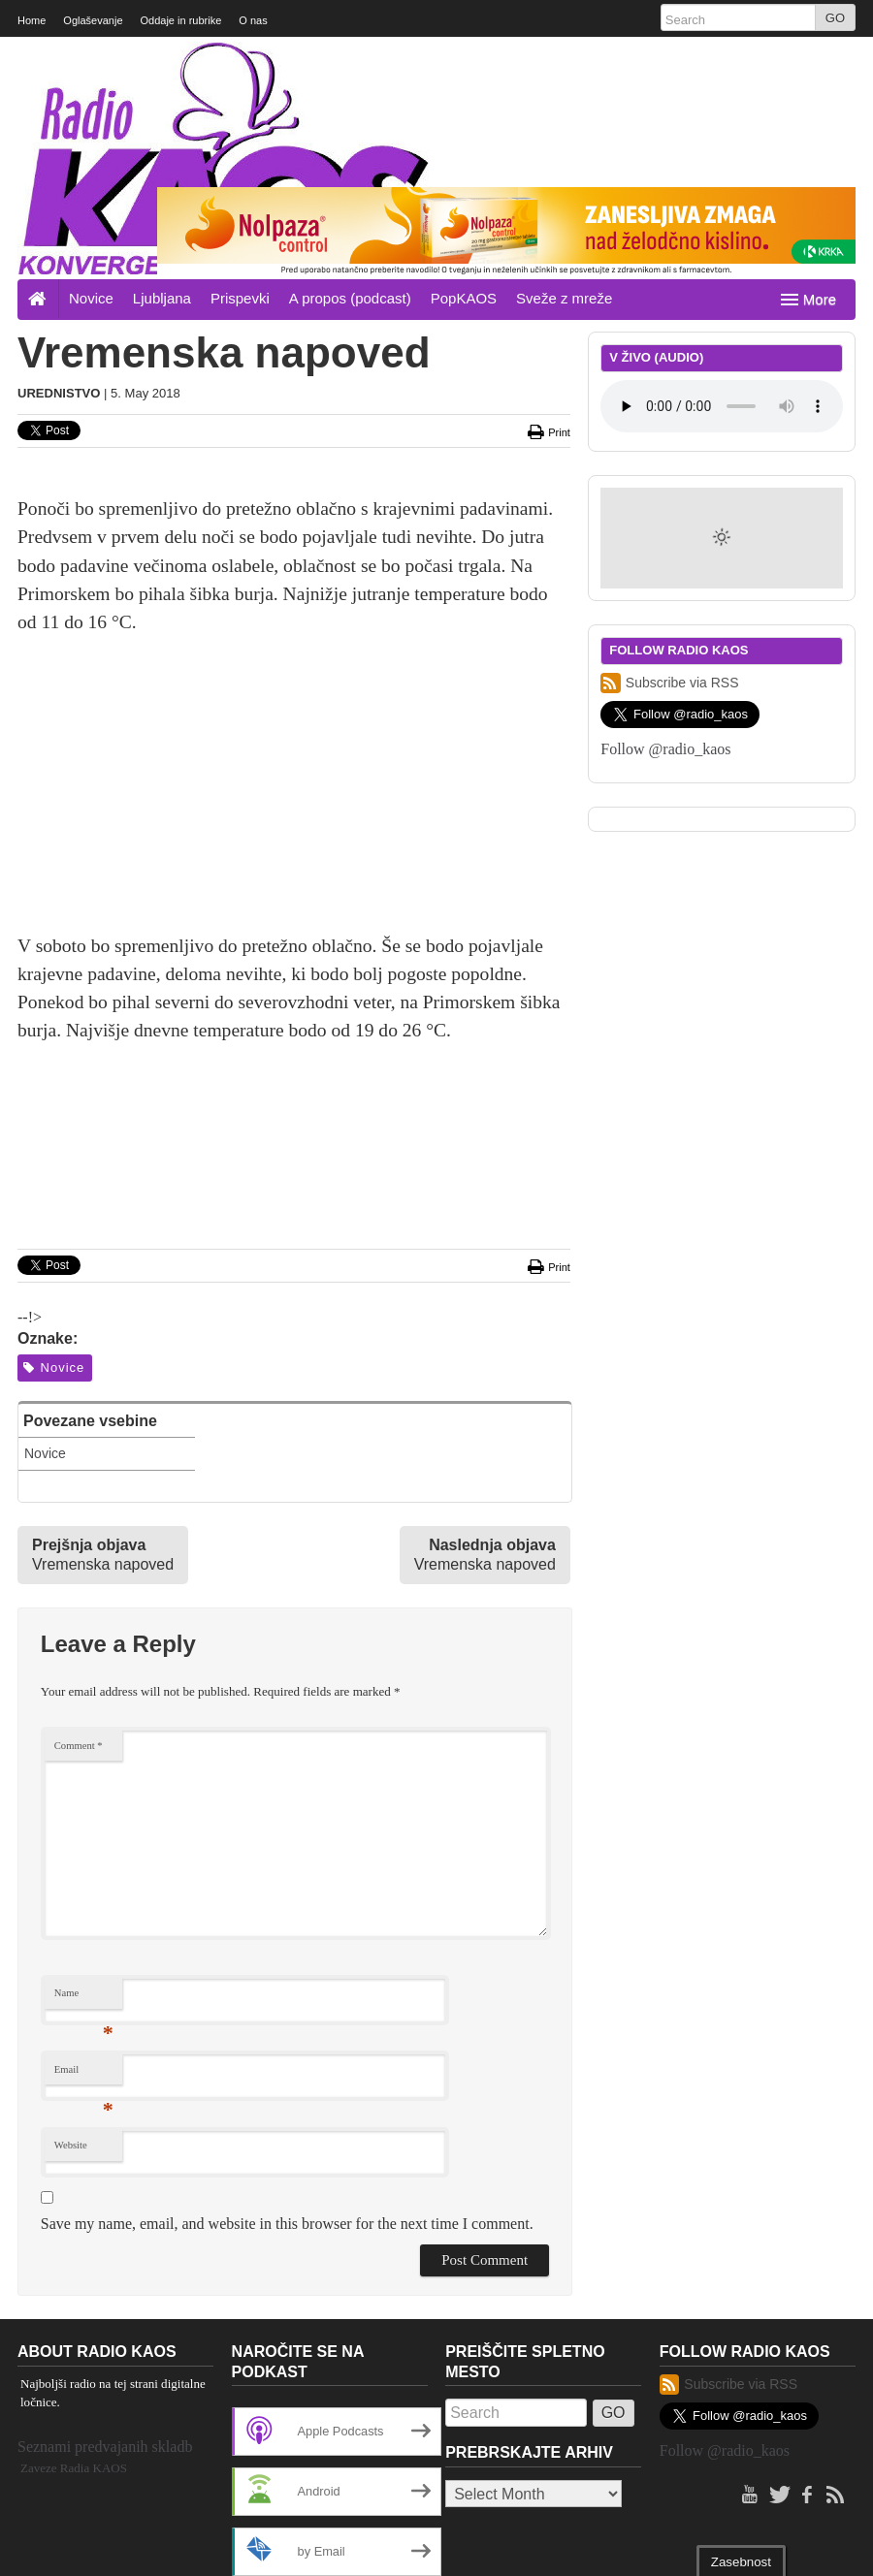 This screenshot has height=2576, width=873. I want to click on Name, so click(83, 1778).